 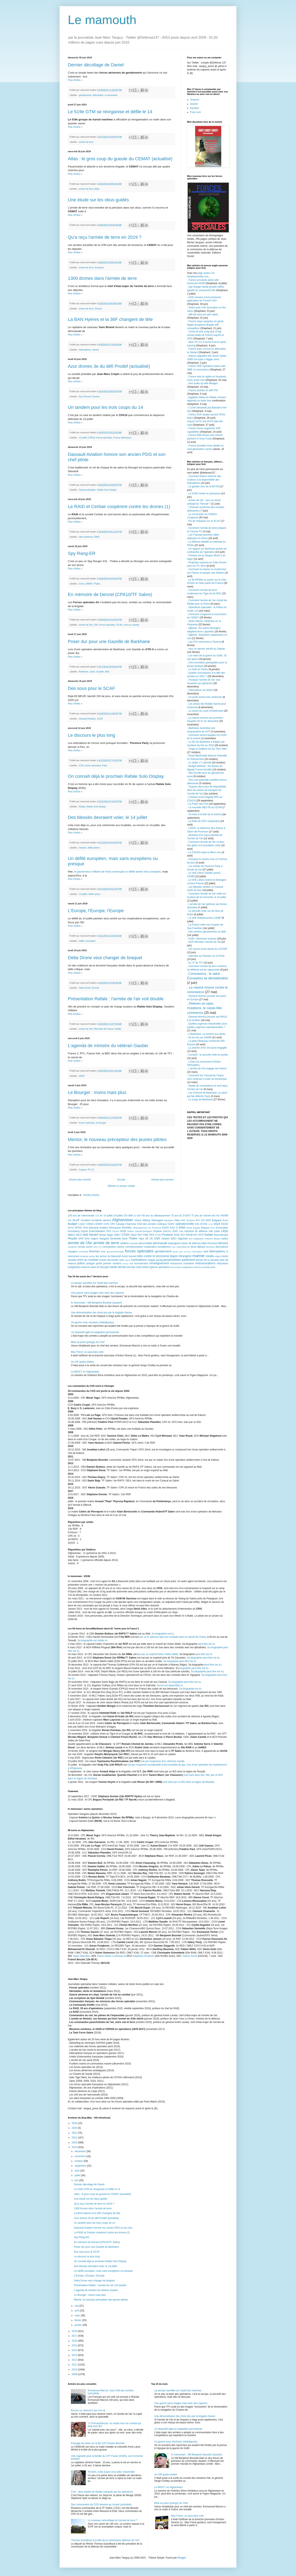 What do you see at coordinates (75, 2340) in the screenshot?
I see `2016` at bounding box center [75, 2340].